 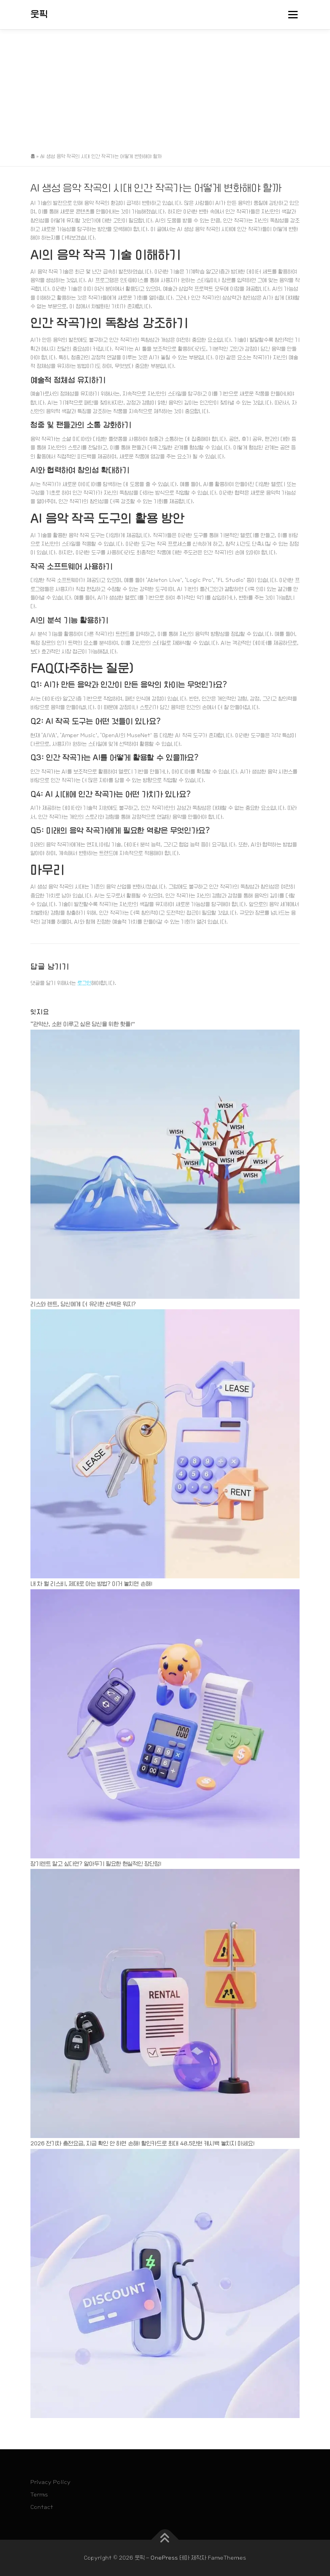 What do you see at coordinates (91, 1583) in the screenshot?
I see `내 차 월 리스비, 제대로 아는 방법? 이거 놓치면 손해!` at bounding box center [91, 1583].